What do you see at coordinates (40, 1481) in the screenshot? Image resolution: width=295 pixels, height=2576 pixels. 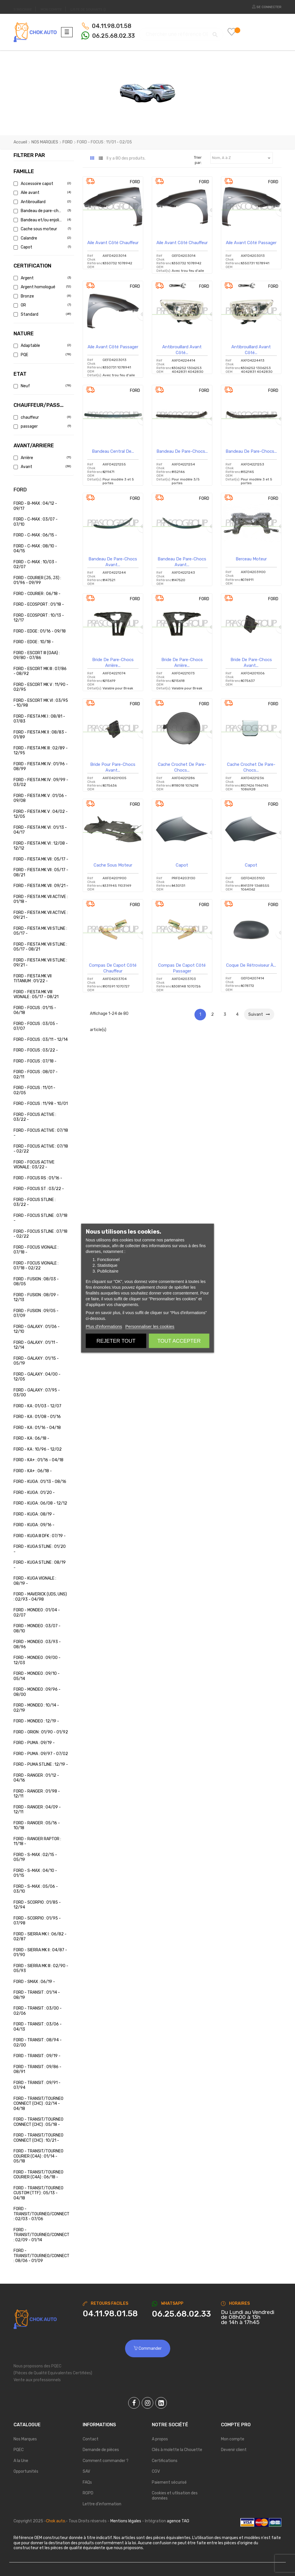 I see `FORD - KUGA : 01/13 - 08/16` at bounding box center [40, 1481].